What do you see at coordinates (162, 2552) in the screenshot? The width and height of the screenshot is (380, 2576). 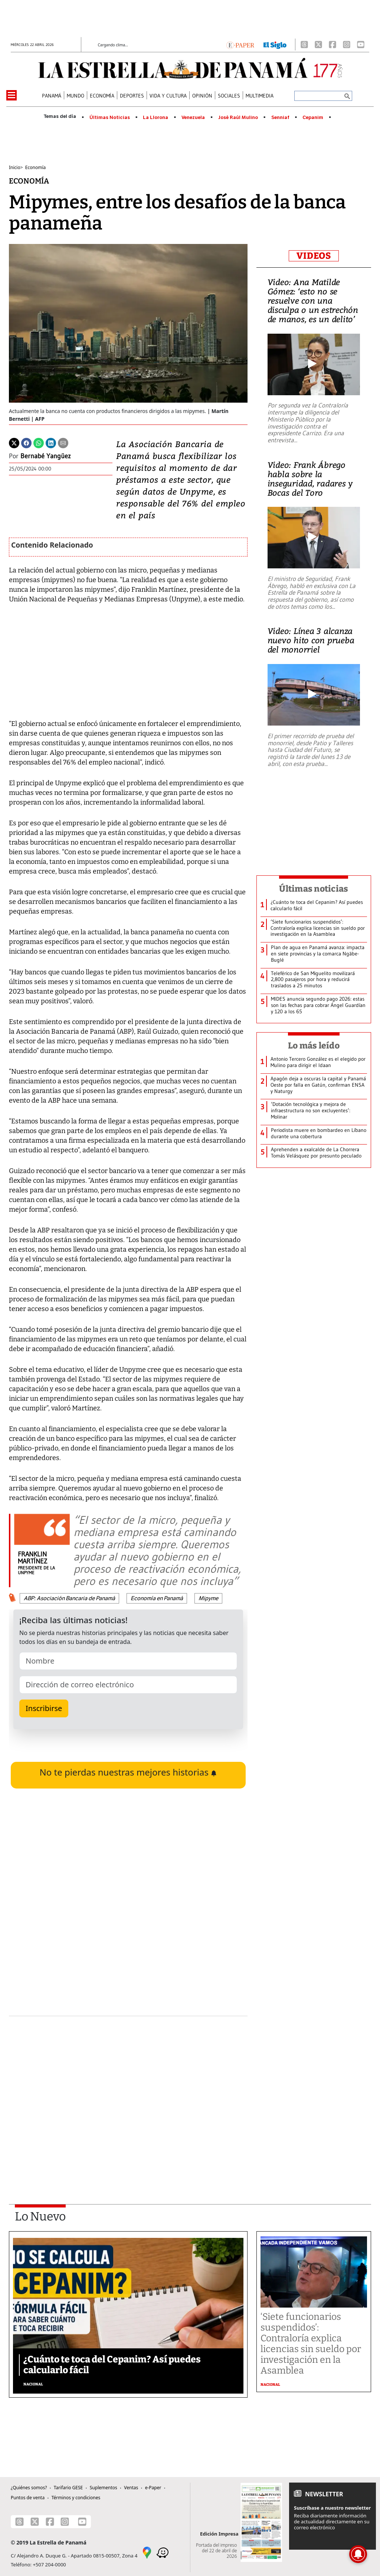 I see `[Waze]` at bounding box center [162, 2552].